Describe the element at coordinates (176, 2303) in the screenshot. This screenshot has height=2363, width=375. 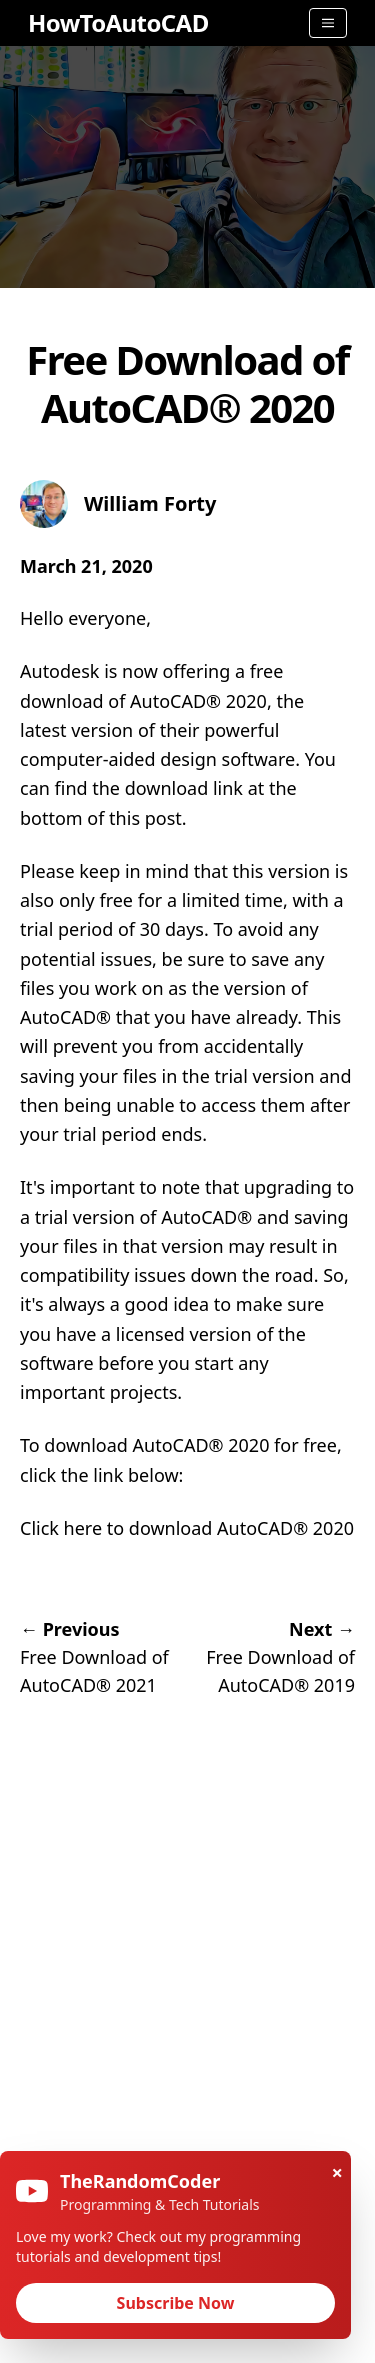
I see `Subscribe Now` at that location.